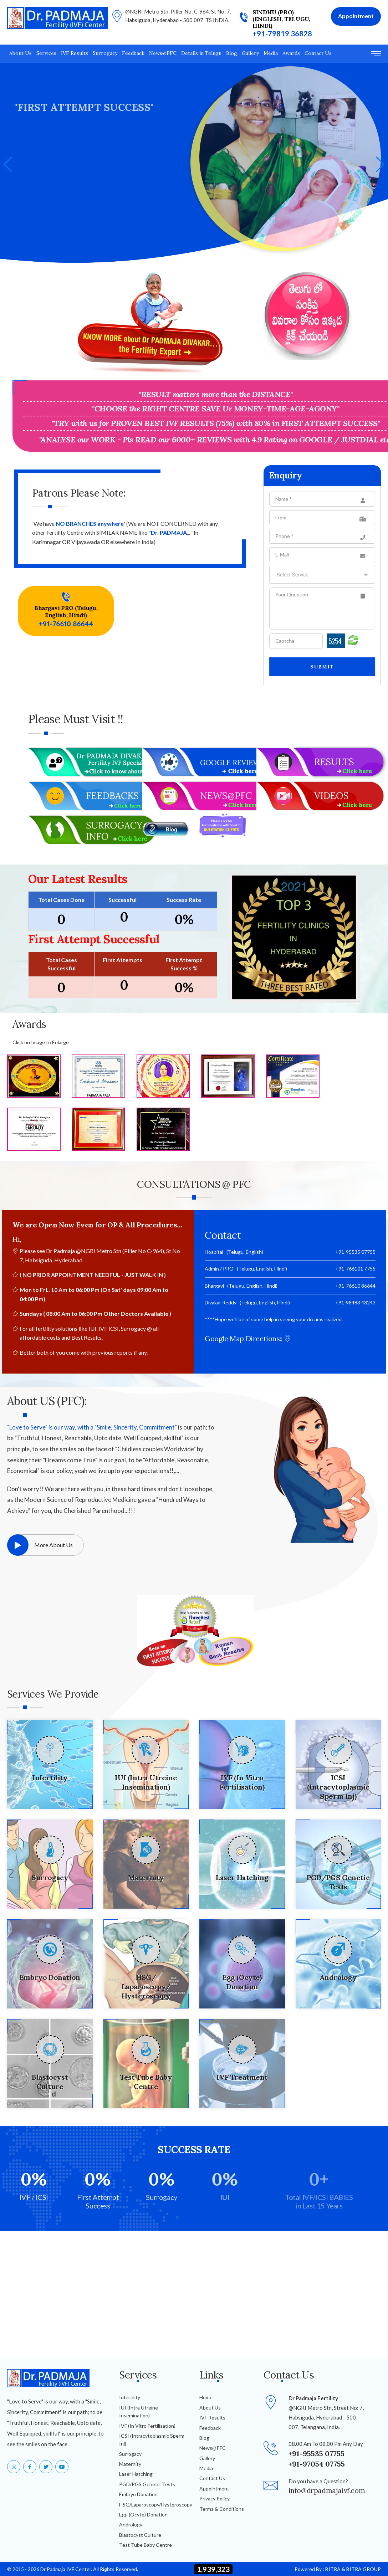 Image resolution: width=388 pixels, height=2576 pixels. Describe the element at coordinates (129, 2397) in the screenshot. I see `Infertility` at that location.